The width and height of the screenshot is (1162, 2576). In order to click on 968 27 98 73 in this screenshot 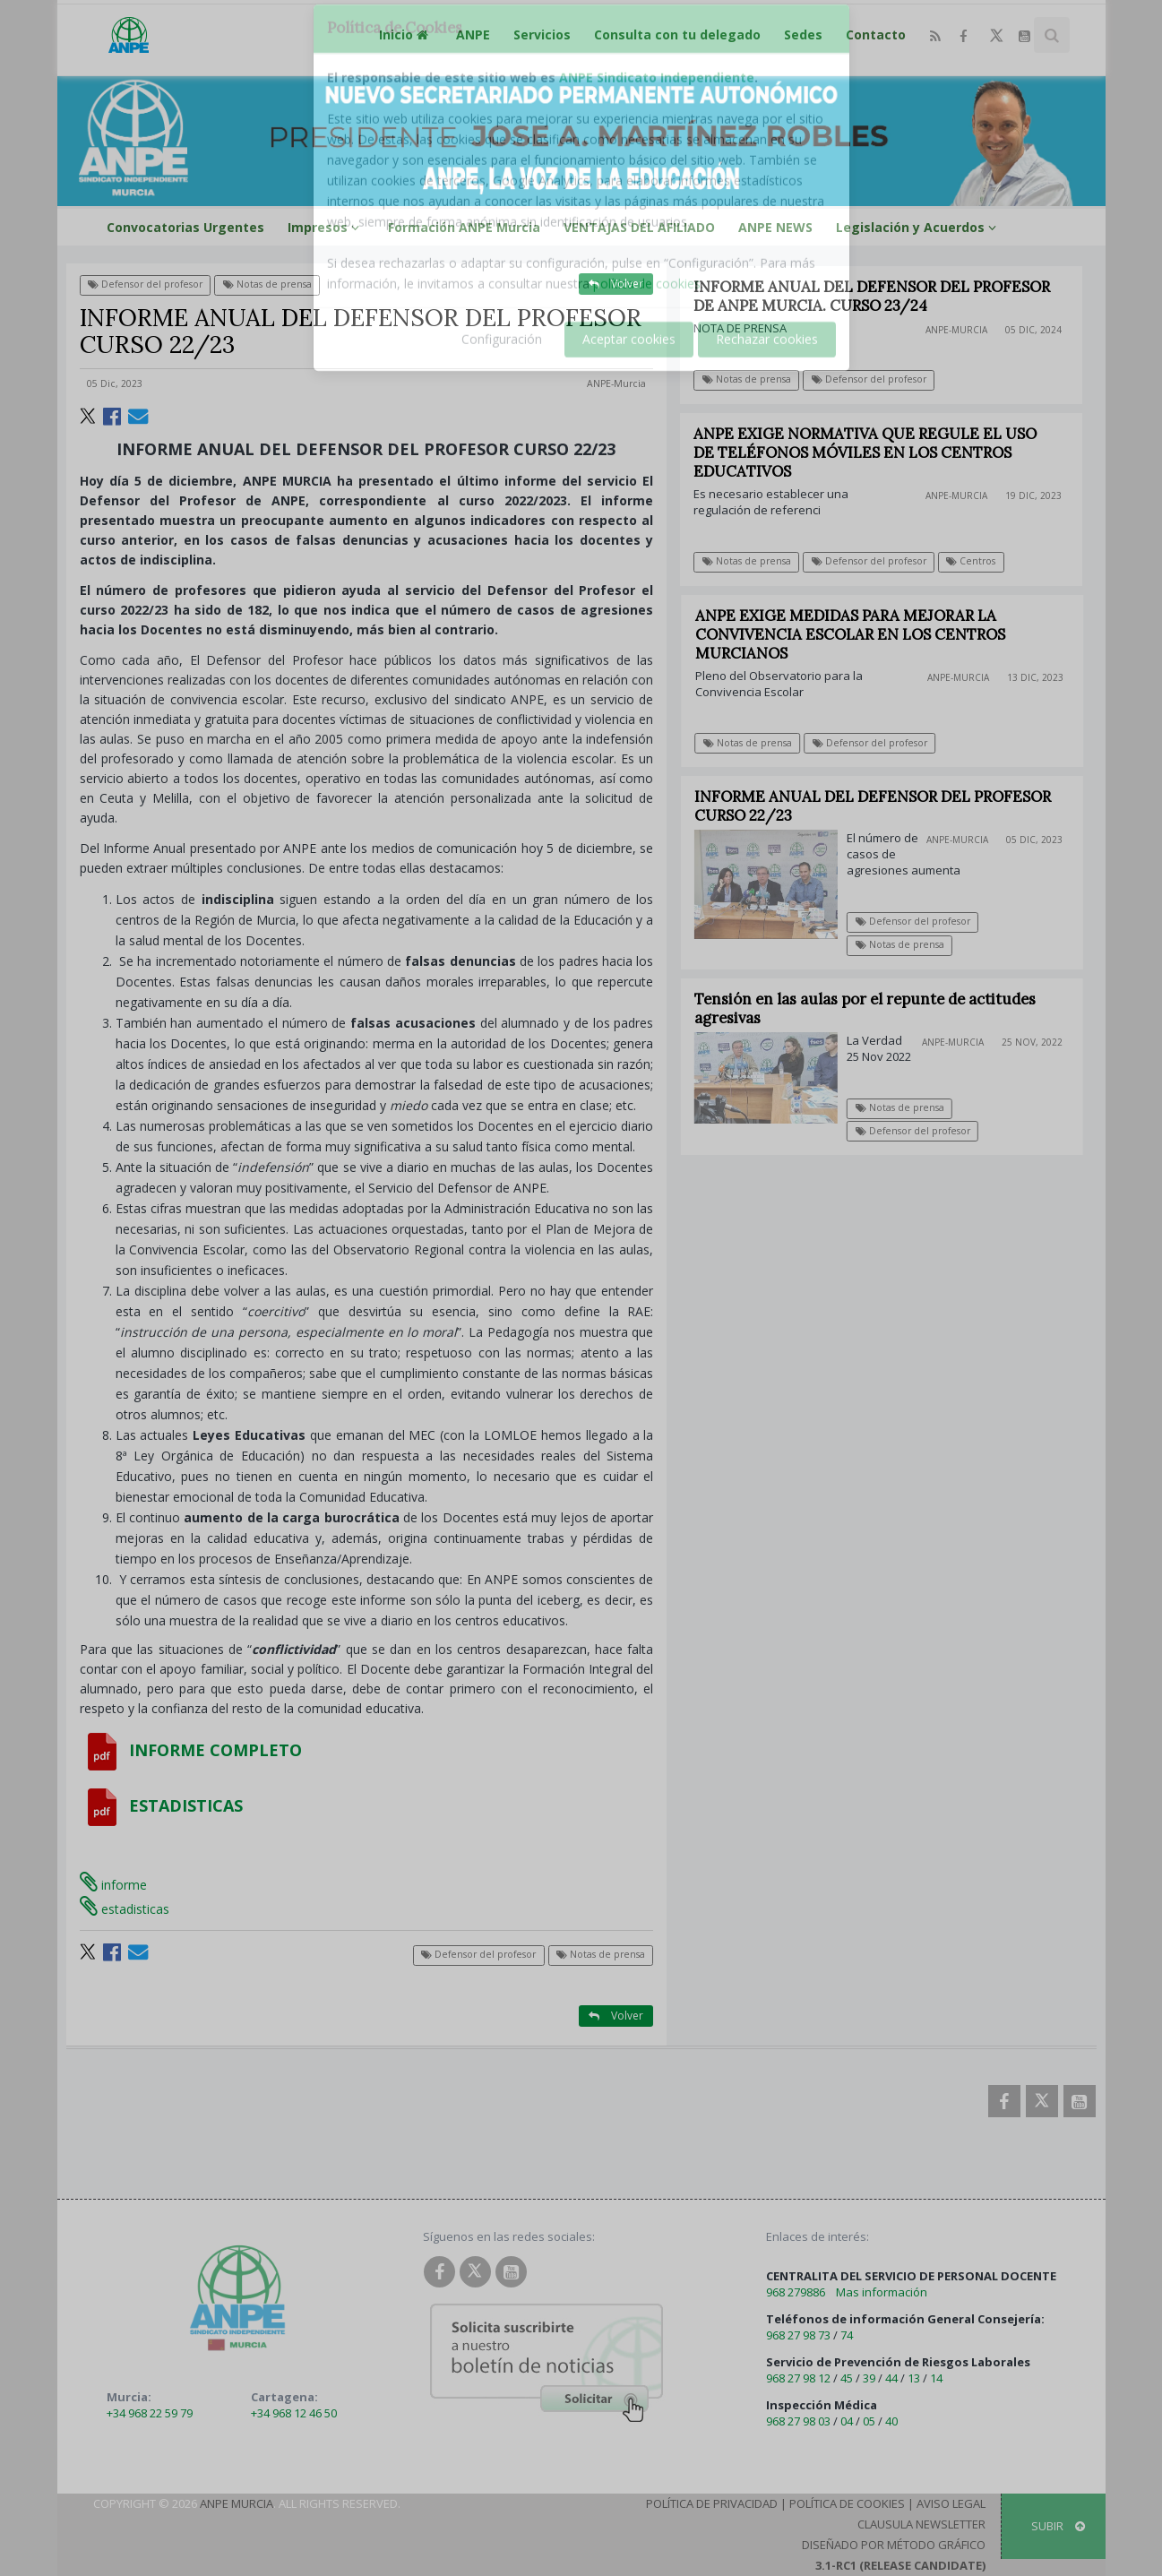, I will do `click(798, 2335)`.